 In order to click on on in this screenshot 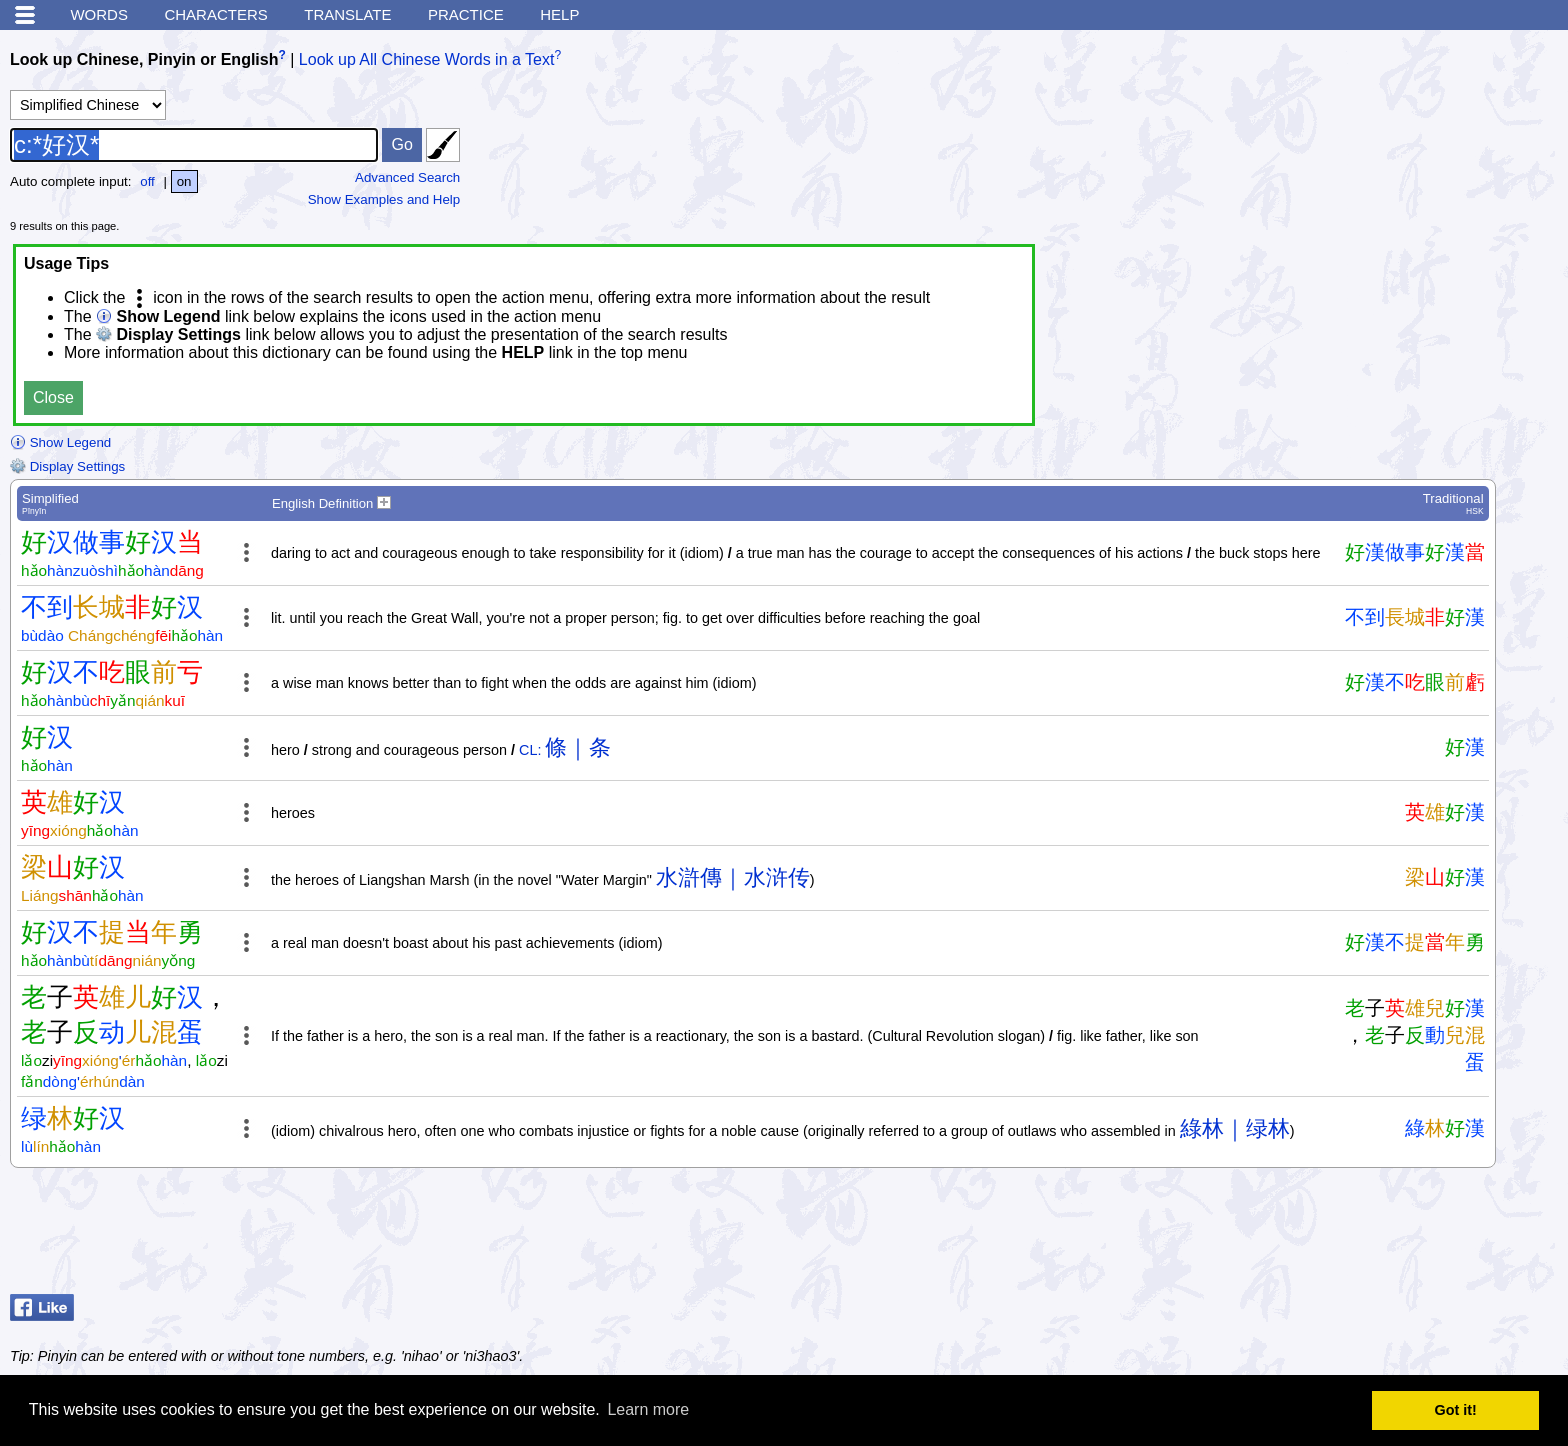, I will do `click(184, 181)`.